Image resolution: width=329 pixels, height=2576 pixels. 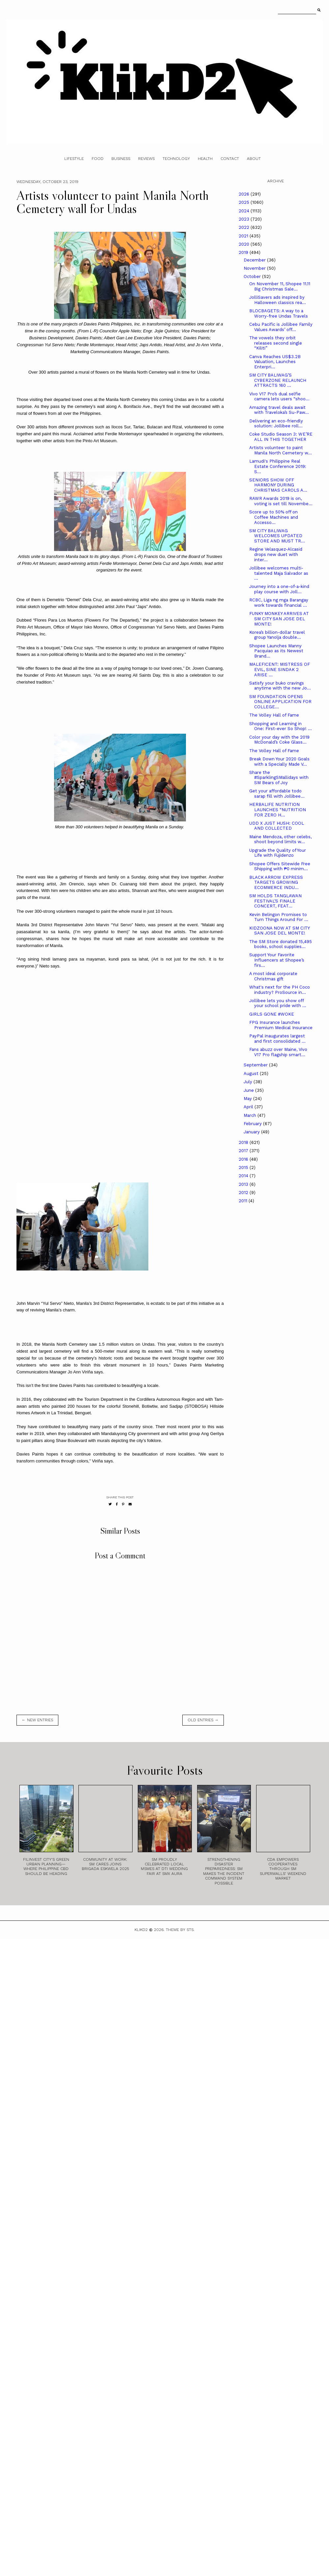 I want to click on November, so click(x=255, y=268).